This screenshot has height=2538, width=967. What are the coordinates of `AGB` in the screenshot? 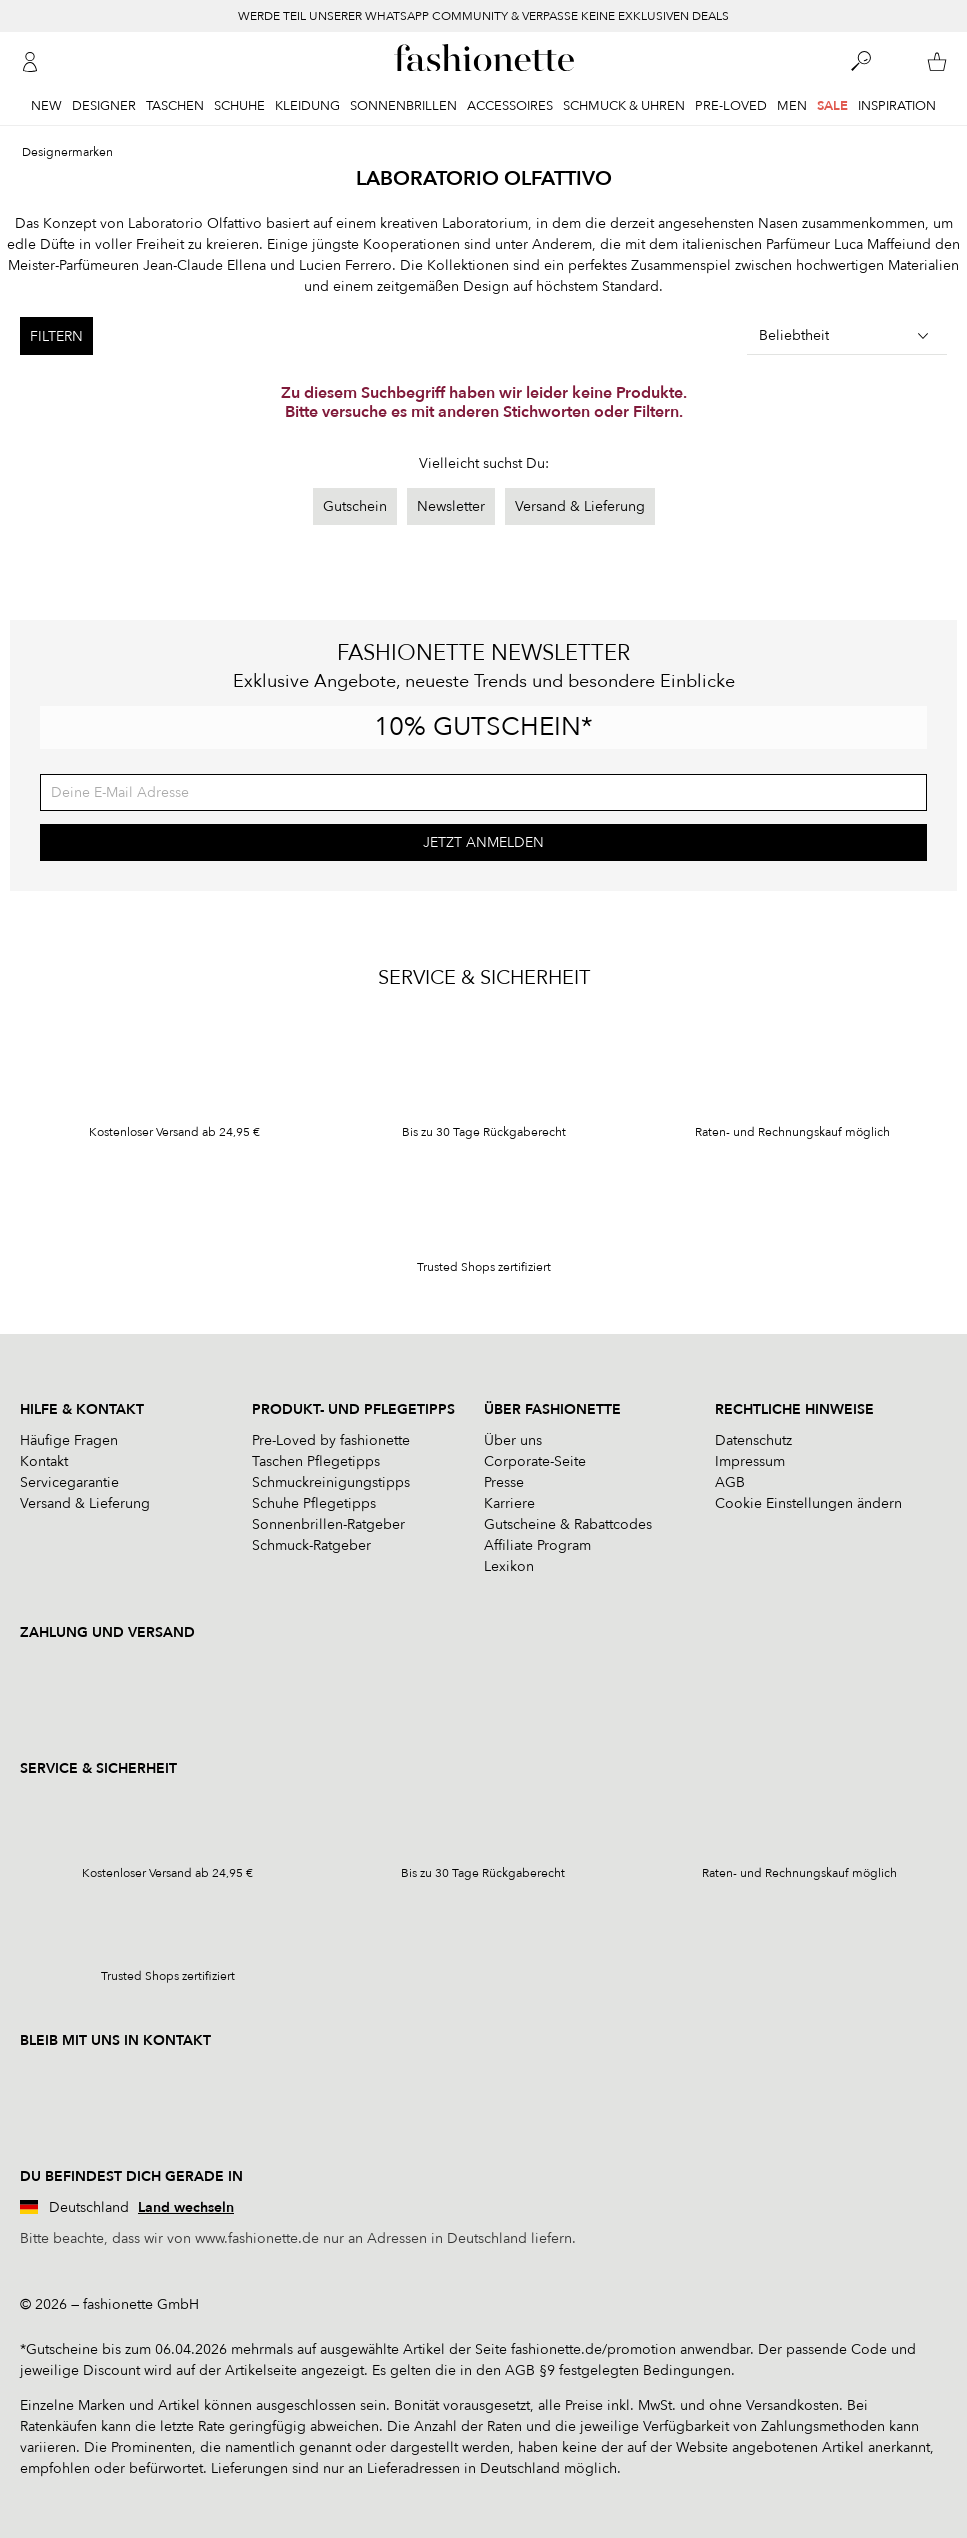 It's located at (730, 1482).